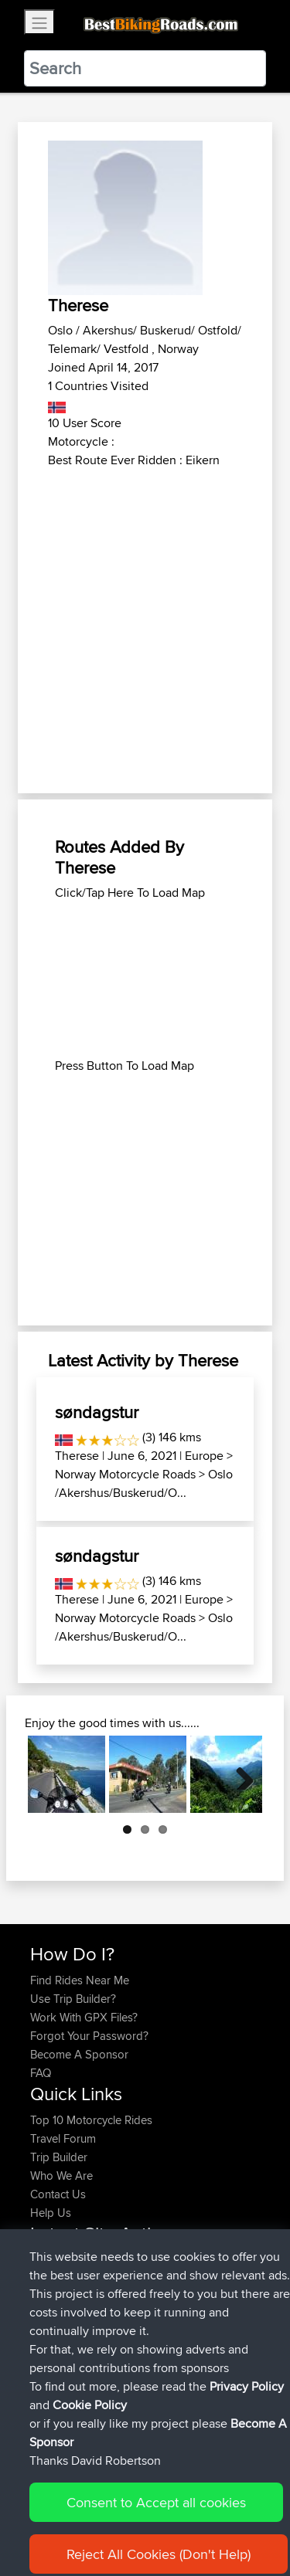 The image size is (290, 2576). Describe the element at coordinates (238, 1774) in the screenshot. I see `Next` at that location.